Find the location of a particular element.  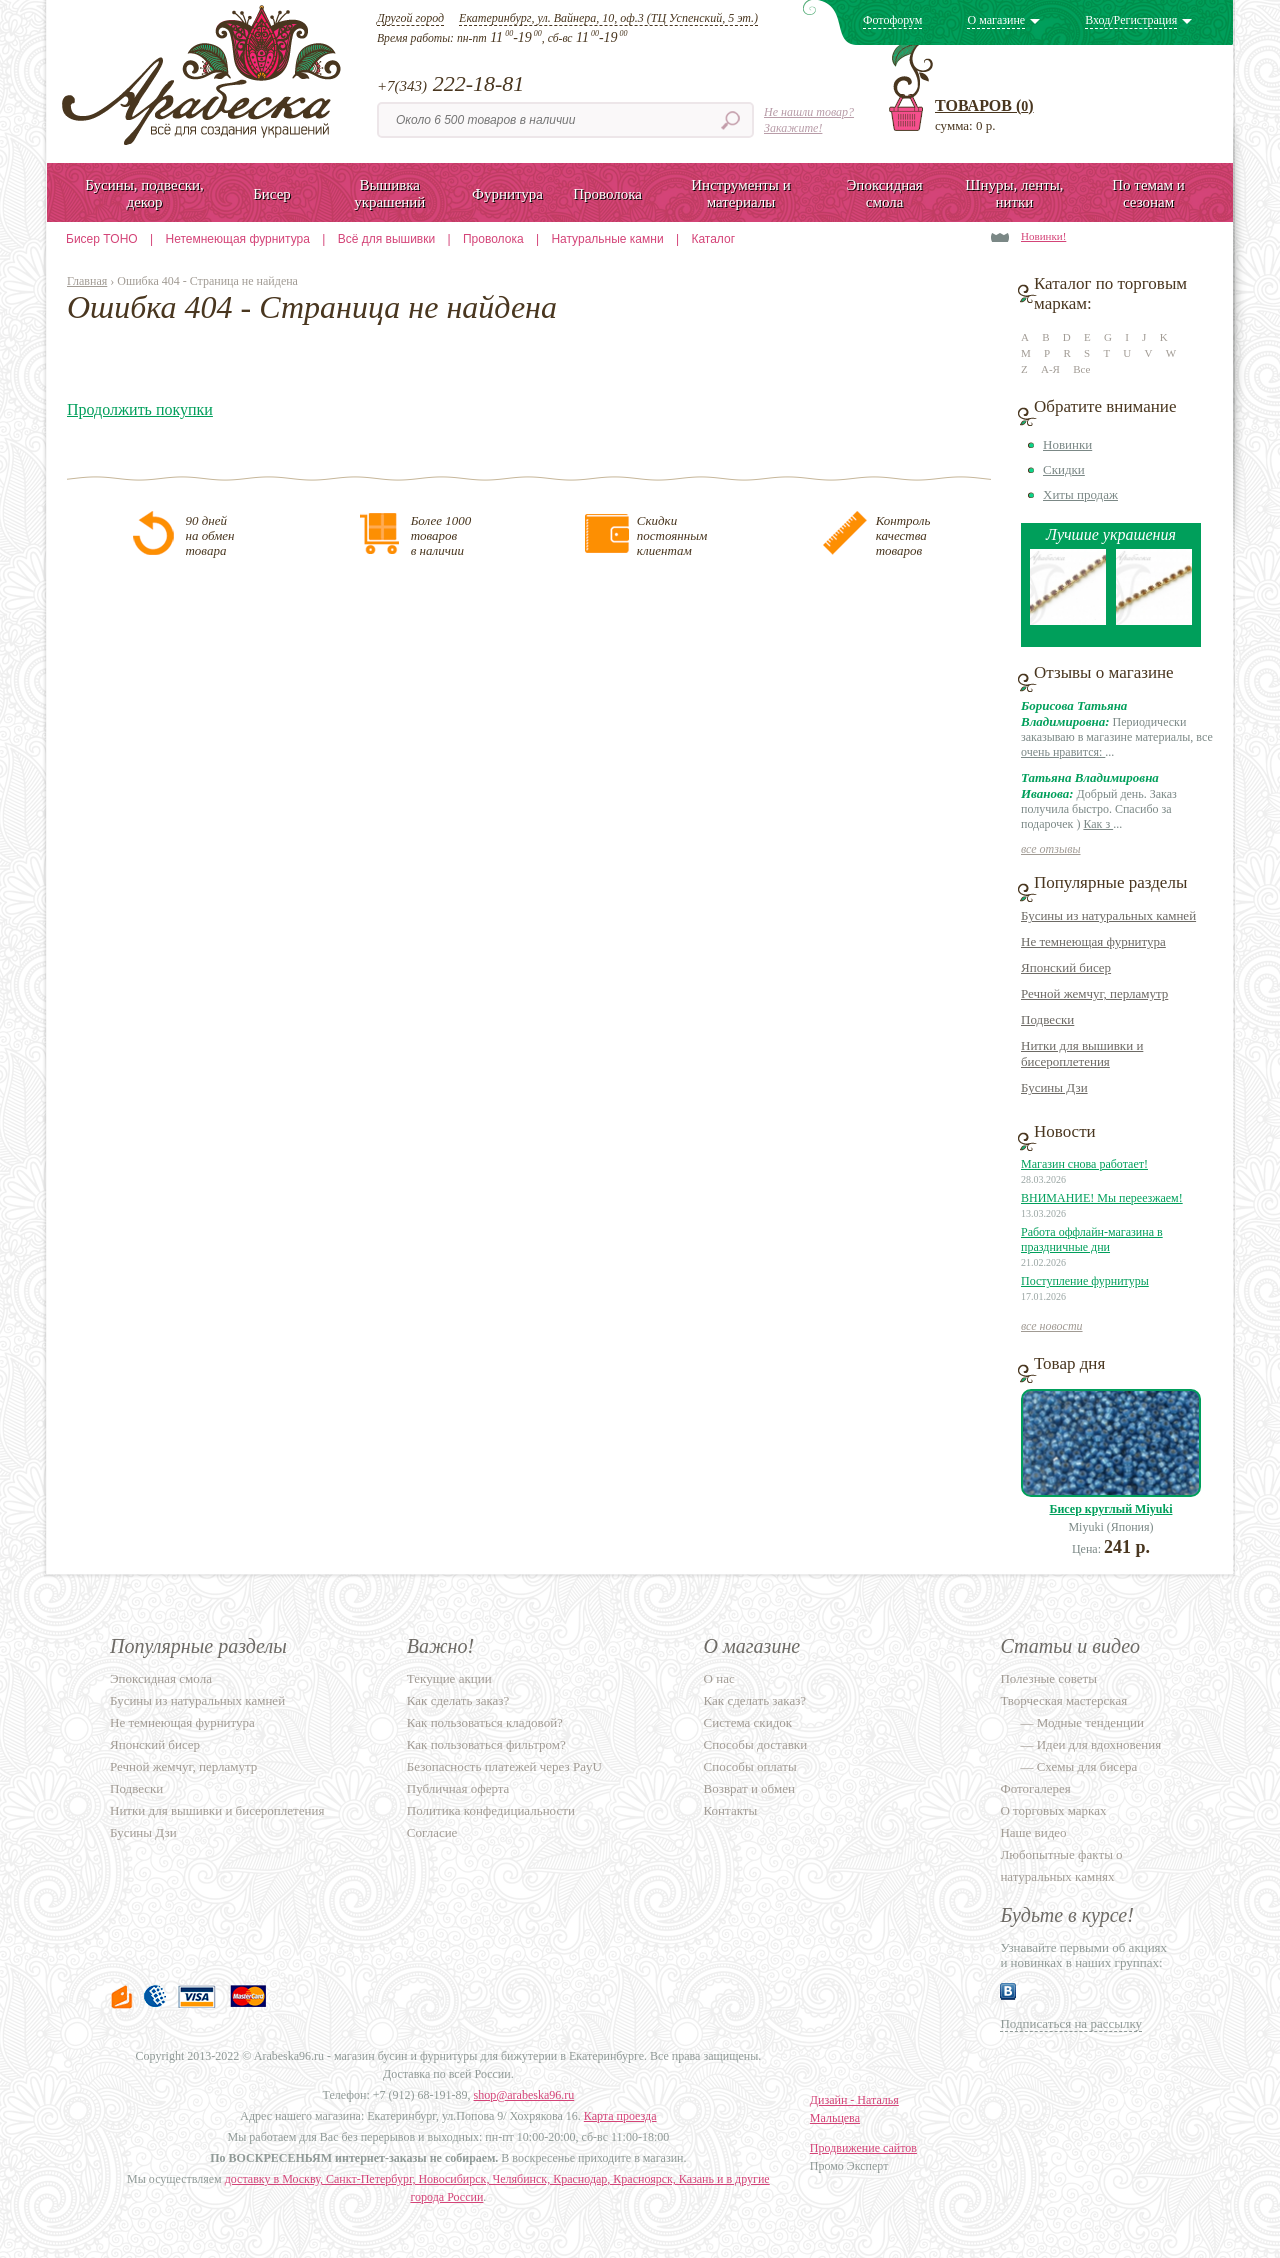

Фотогалерея is located at coordinates (1035, 1788).